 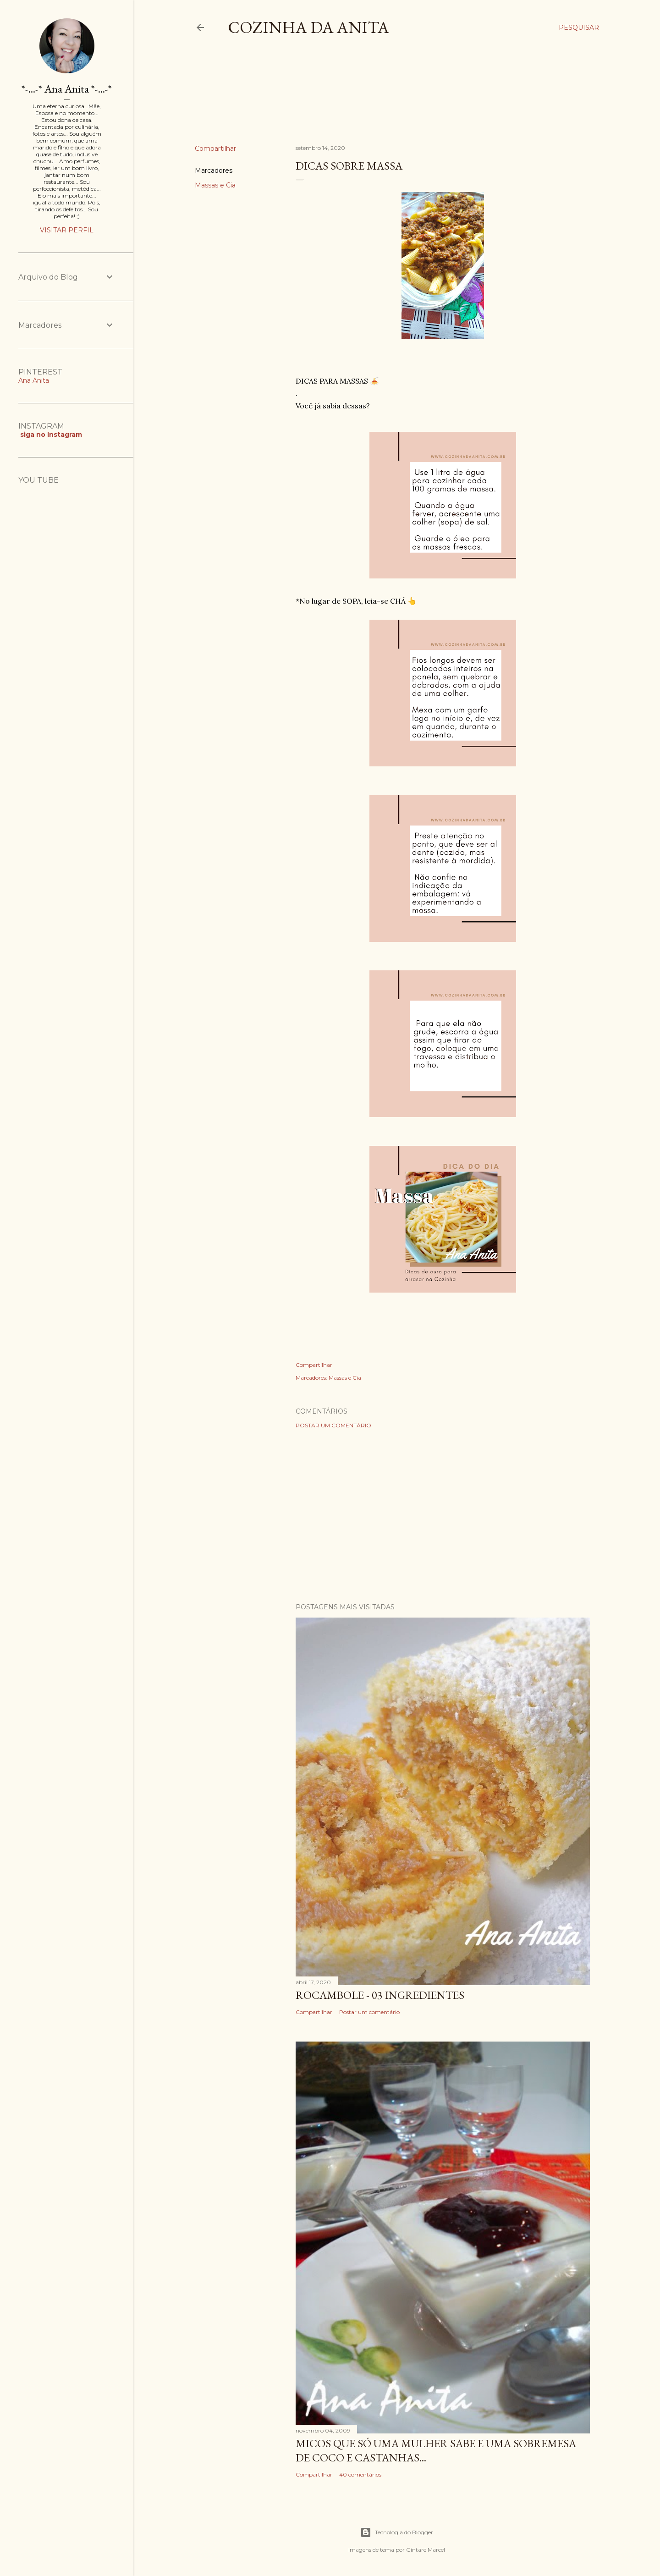 What do you see at coordinates (360, 2474) in the screenshot?
I see `40 comentários` at bounding box center [360, 2474].